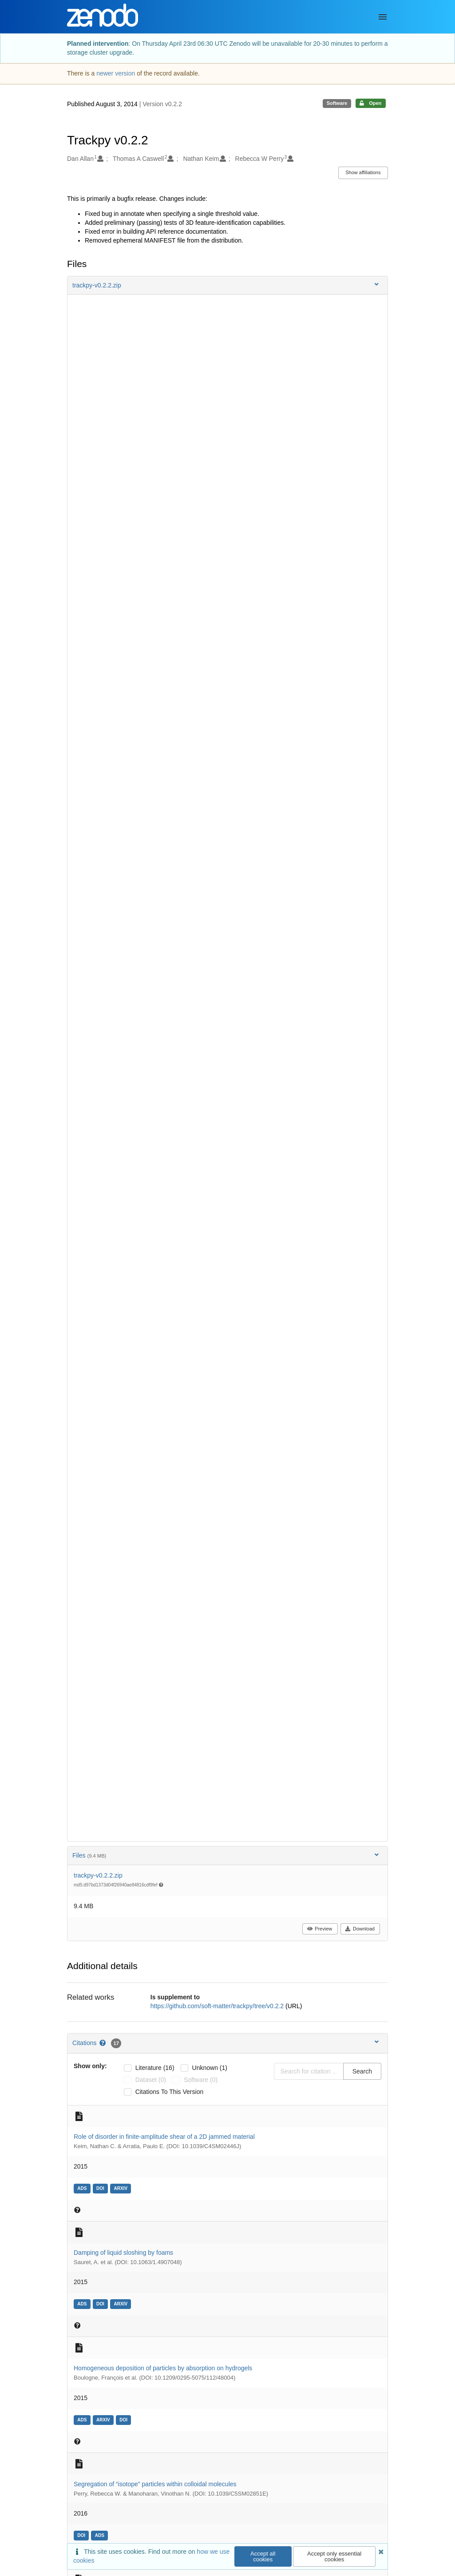 Image resolution: width=455 pixels, height=2576 pixels. I want to click on Segregation of “isotope” particles within colloidal molecules, so click(155, 2484).